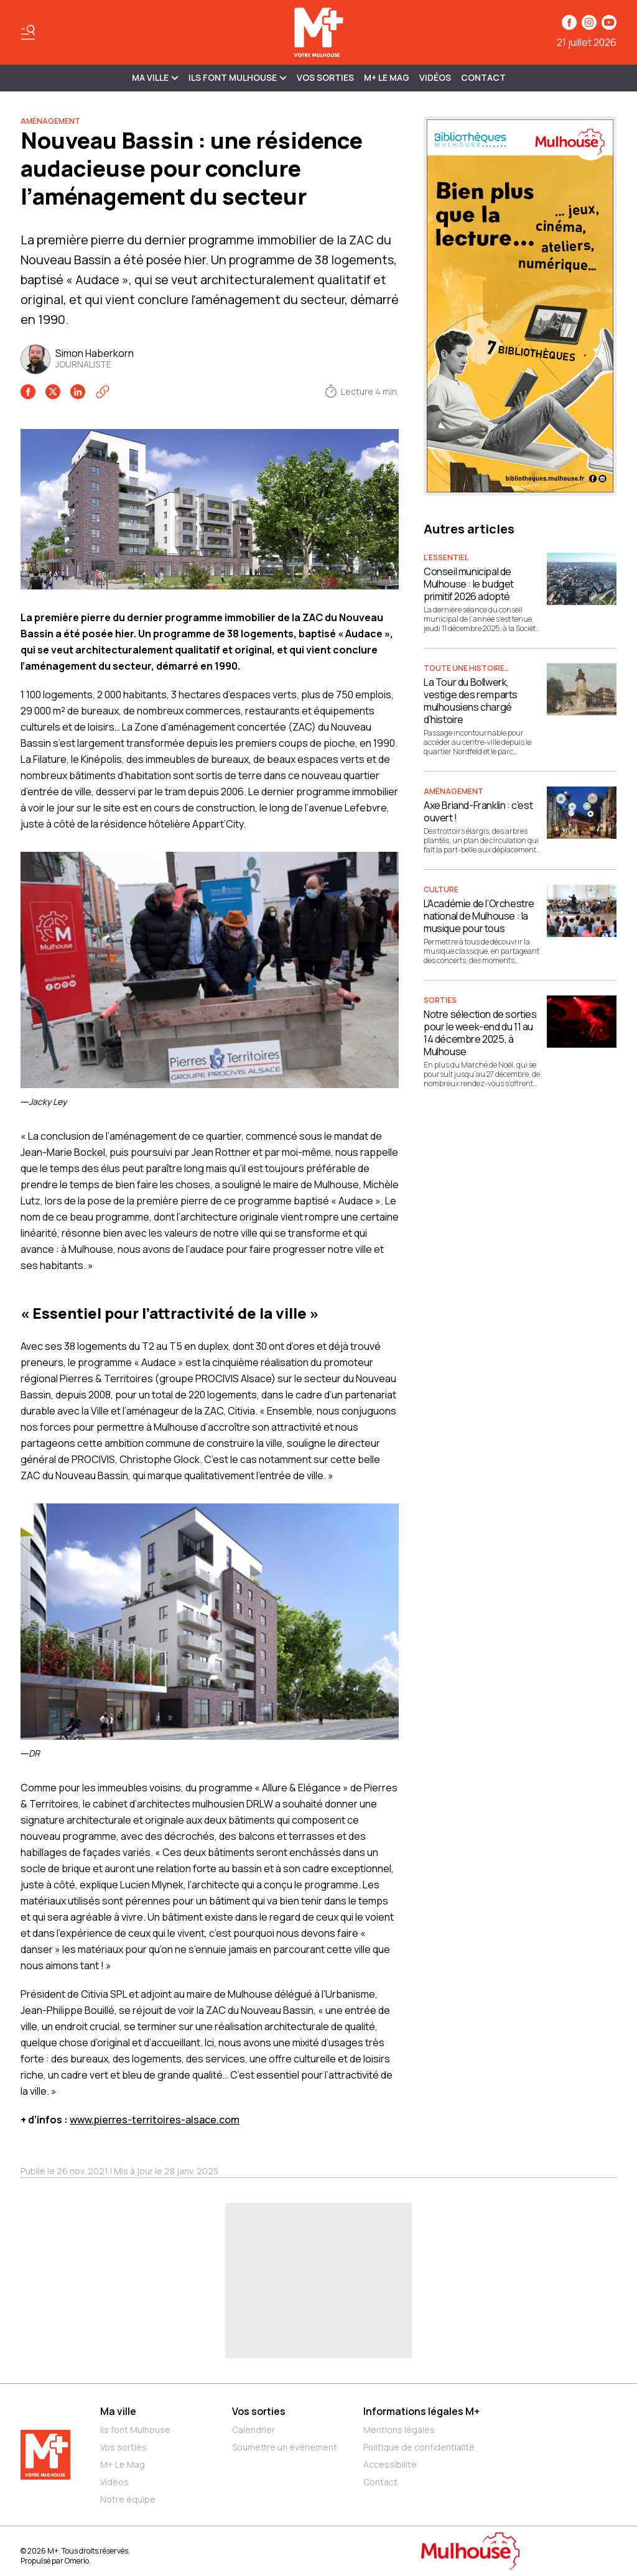 This screenshot has height=2576, width=637. Describe the element at coordinates (128, 2499) in the screenshot. I see `Notre équipe` at that location.